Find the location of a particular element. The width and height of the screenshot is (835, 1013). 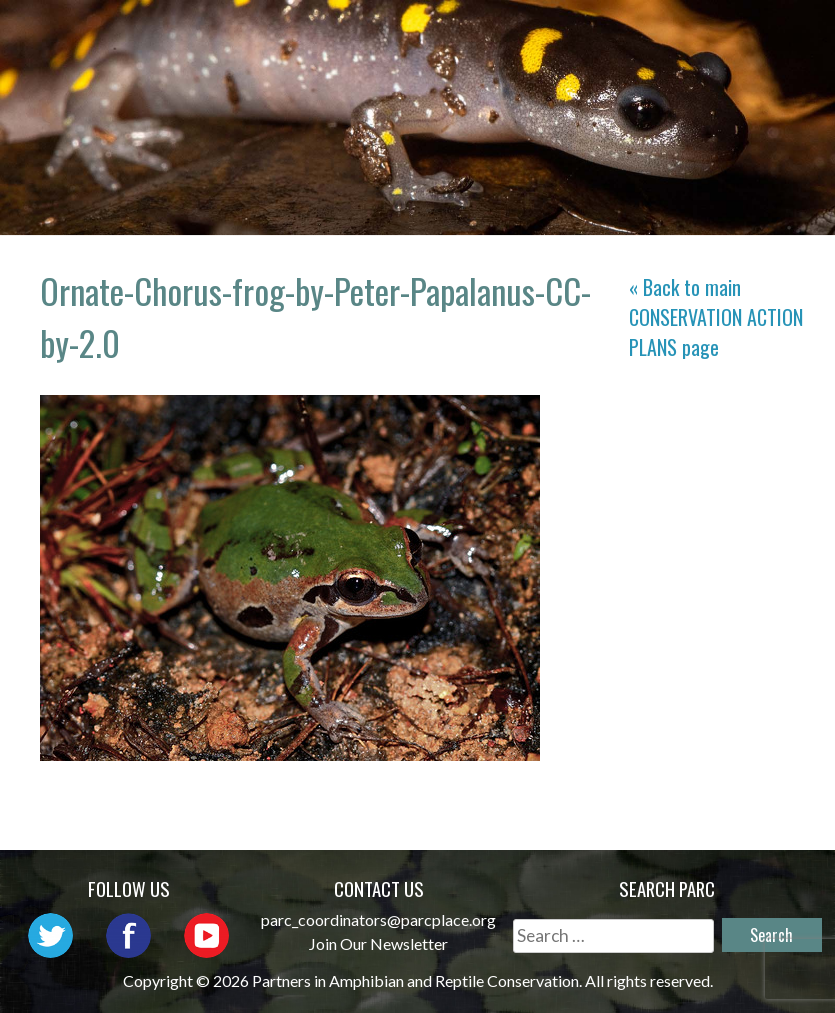

parc_coordinators@parcplace.org is located at coordinates (378, 919).